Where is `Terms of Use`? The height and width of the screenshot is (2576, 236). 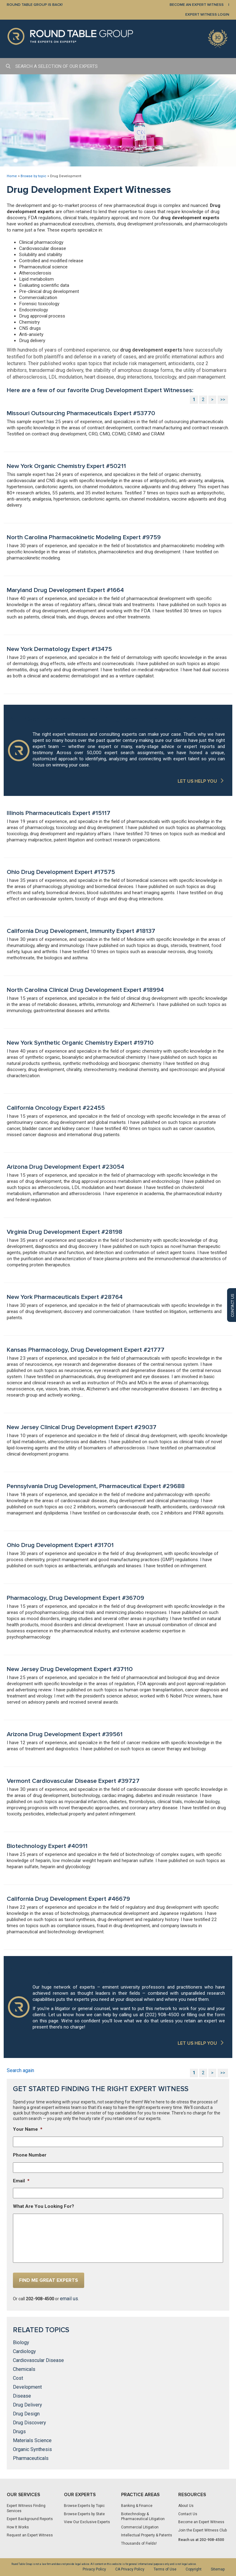 Terms of Use is located at coordinates (165, 2569).